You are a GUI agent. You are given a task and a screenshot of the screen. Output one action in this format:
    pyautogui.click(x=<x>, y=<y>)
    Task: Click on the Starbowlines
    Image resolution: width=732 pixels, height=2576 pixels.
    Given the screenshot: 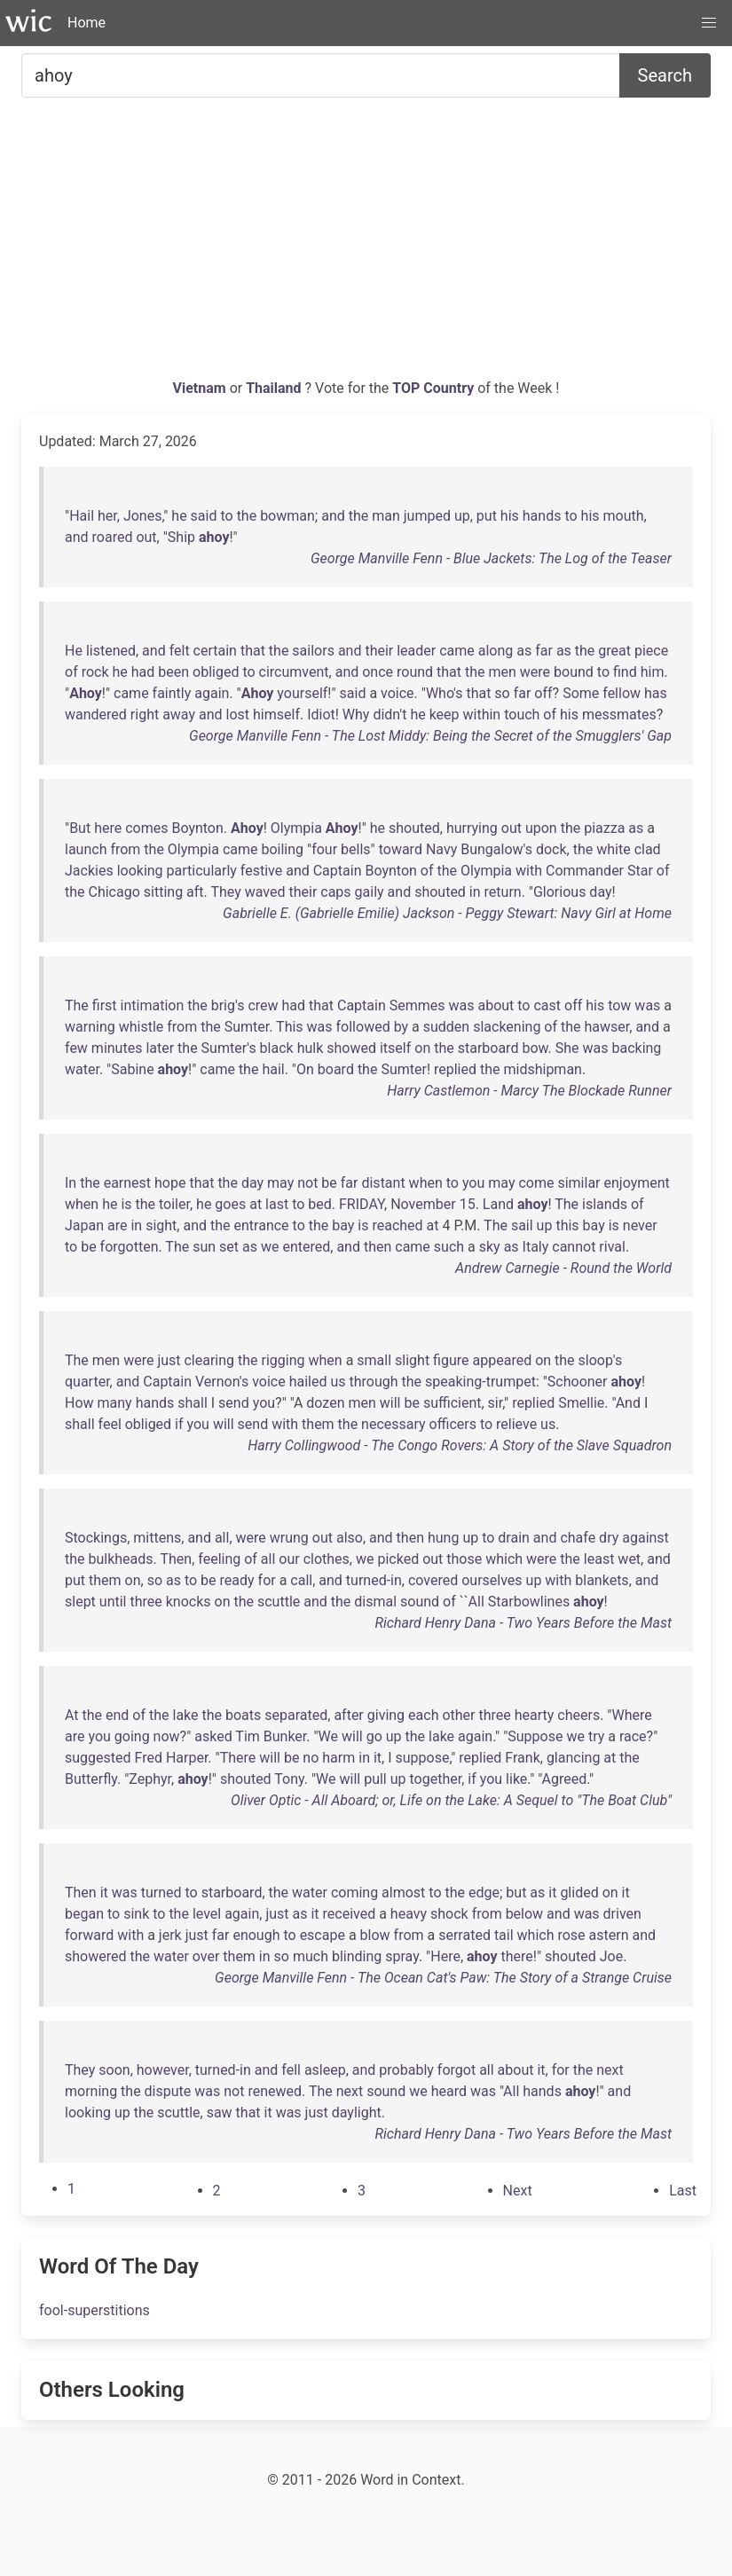 What is the action you would take?
    pyautogui.click(x=529, y=1601)
    